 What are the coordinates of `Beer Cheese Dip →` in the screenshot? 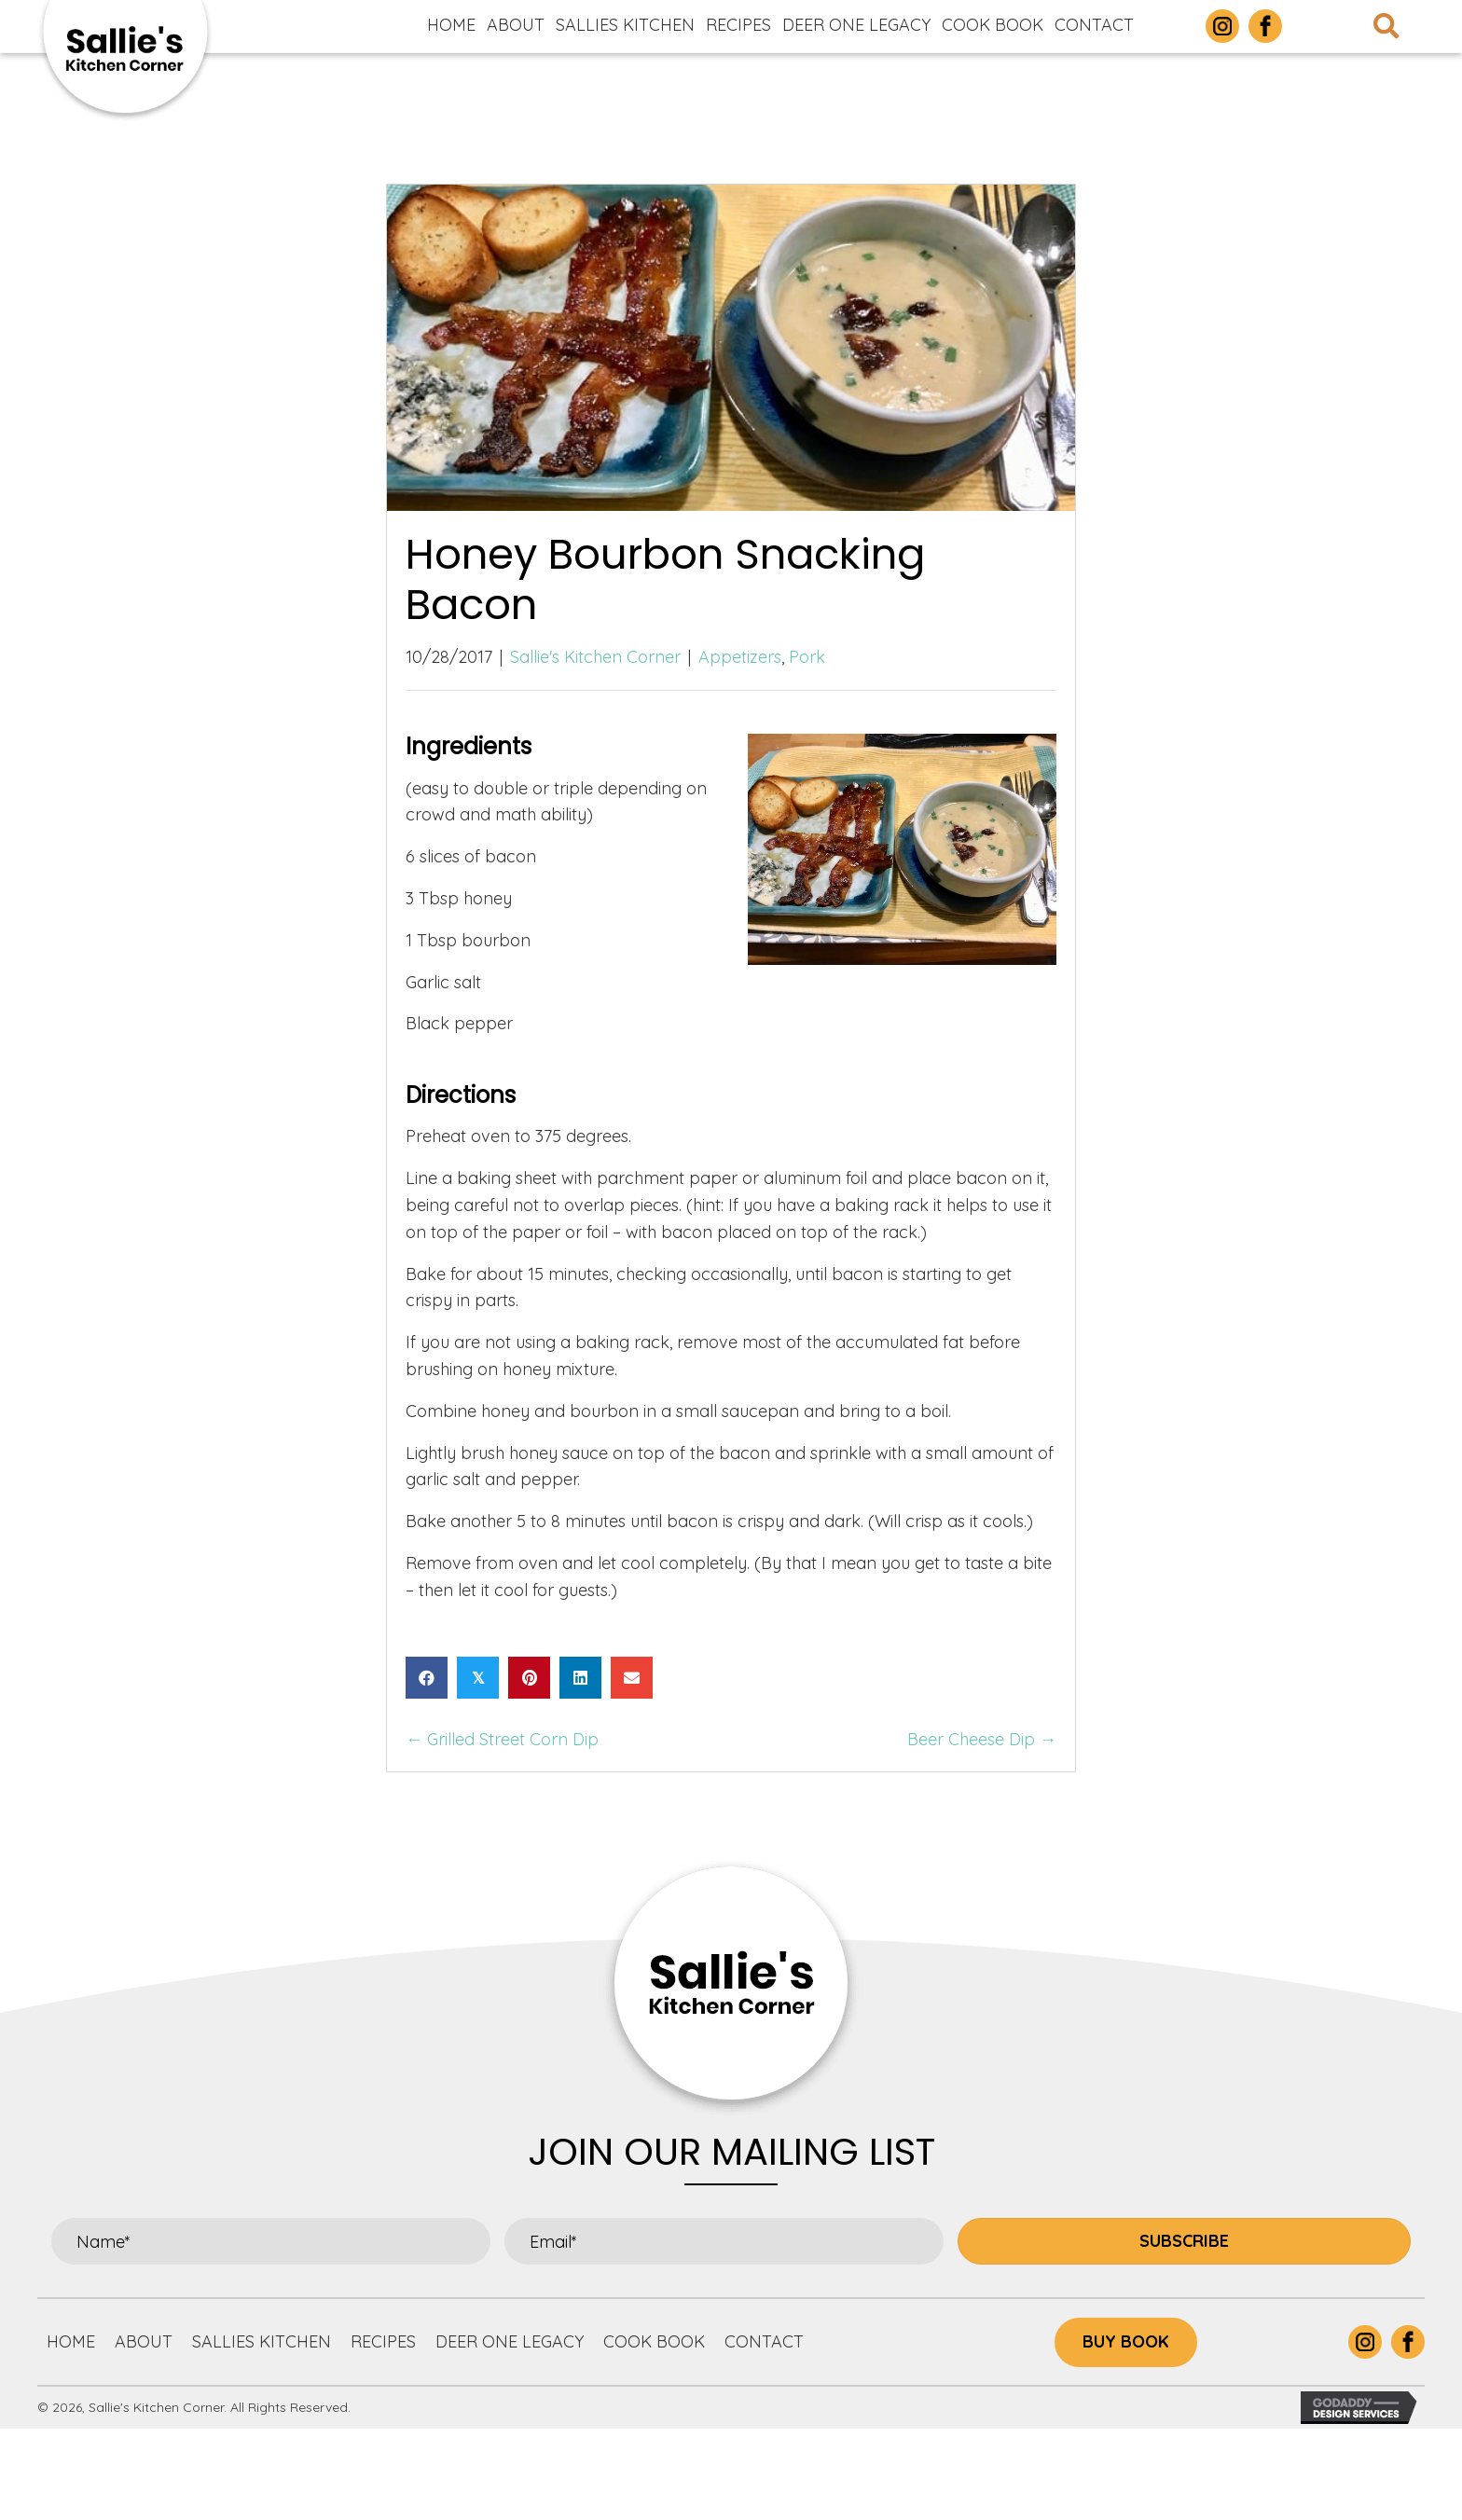 It's located at (981, 1739).